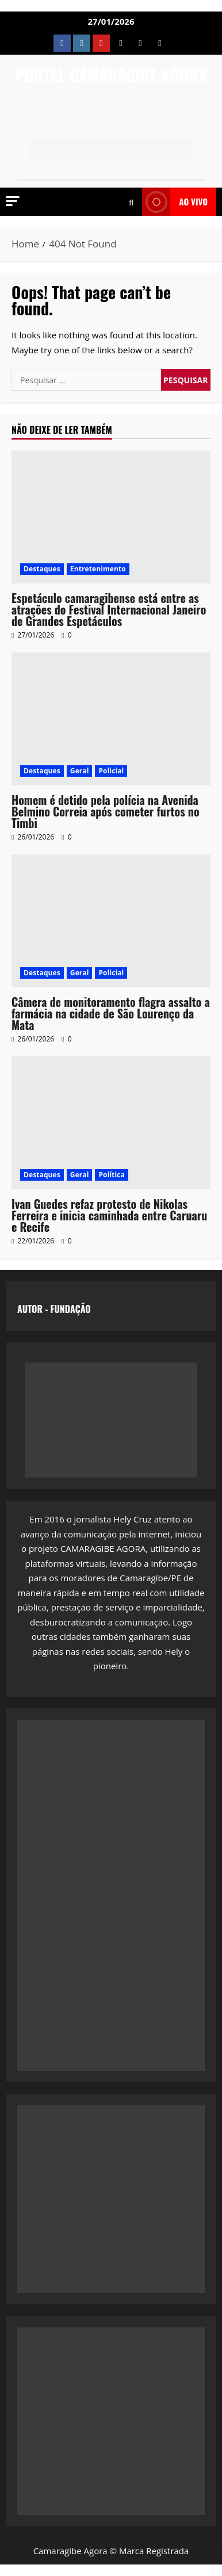 The width and height of the screenshot is (222, 2576). I want to click on [Ivan Guedes refaz protesto de Nikolas Ferreira e inicia caminhada entre Caruaru e Recife], so click(111, 1122).